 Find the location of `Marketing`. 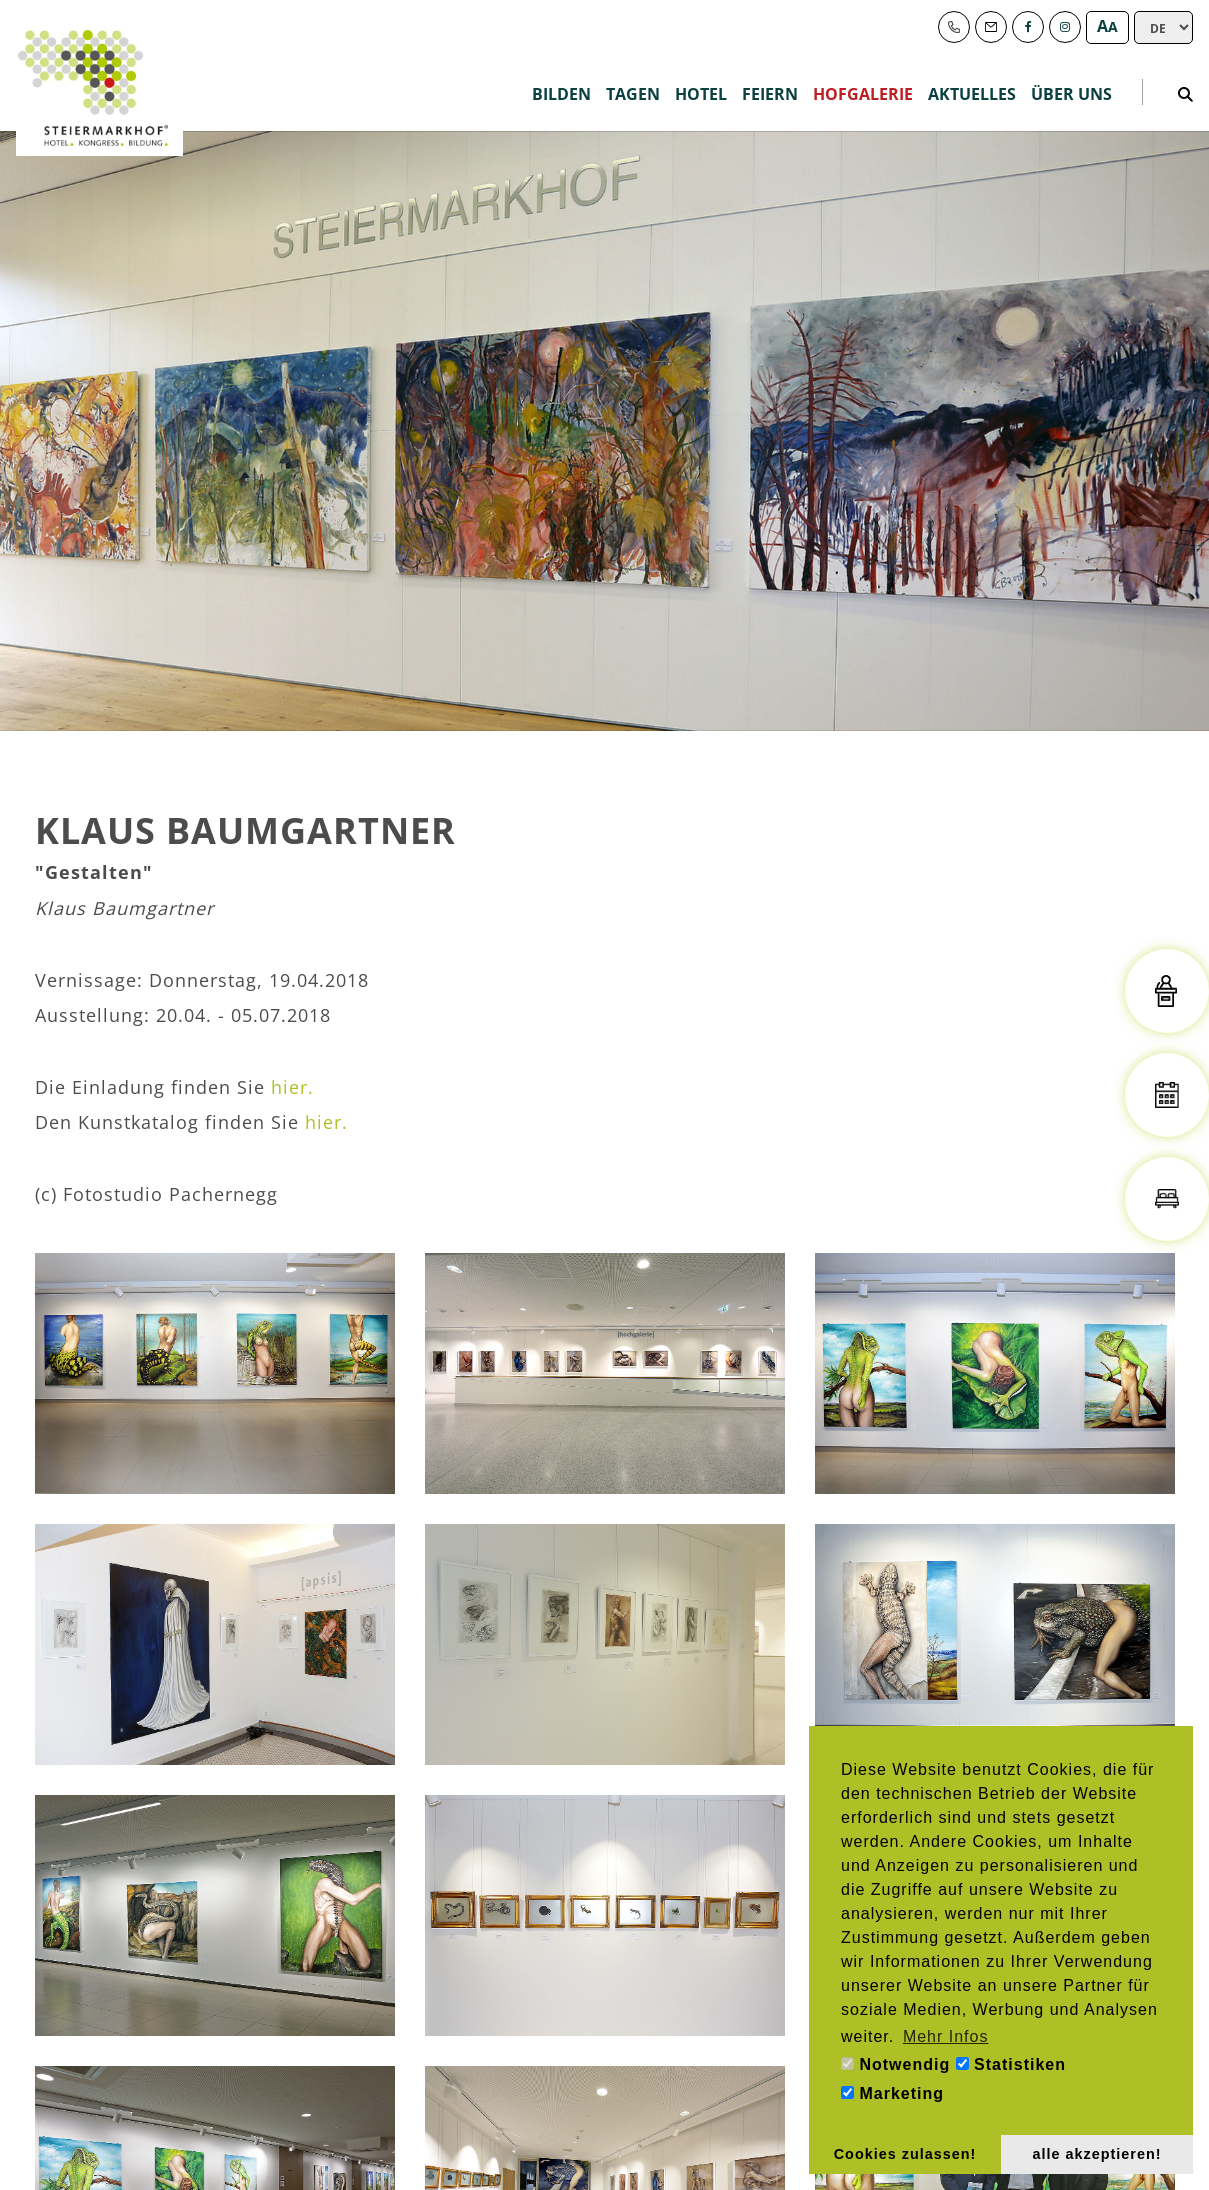

Marketing is located at coordinates (892, 2093).